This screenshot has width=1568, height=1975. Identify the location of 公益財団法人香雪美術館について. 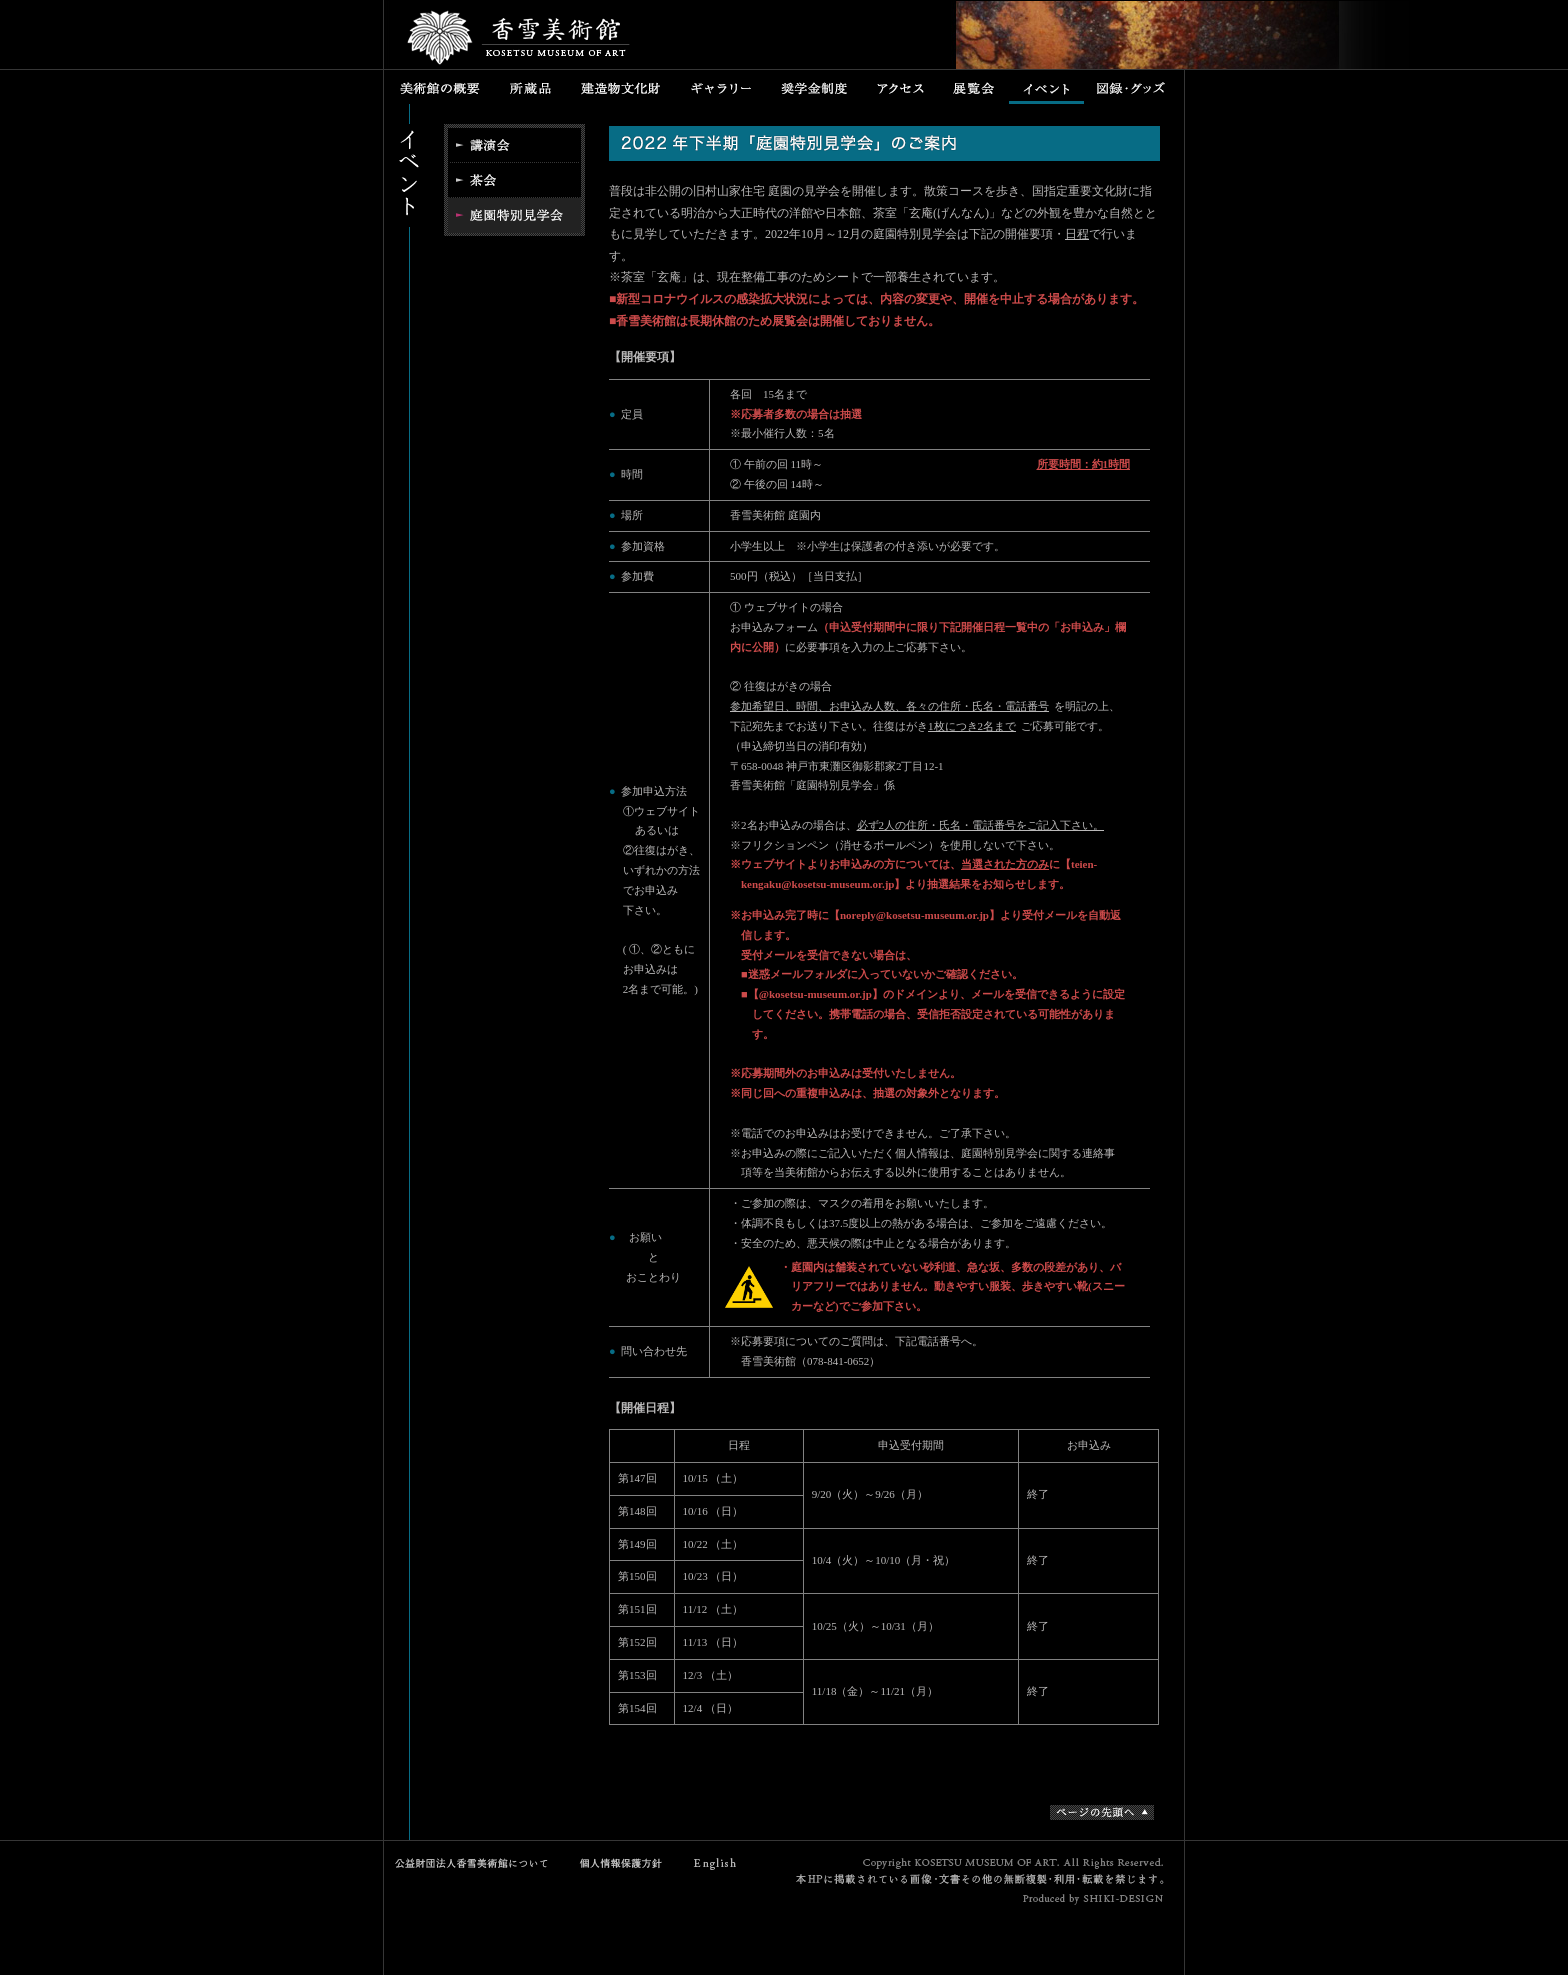
(476, 1863).